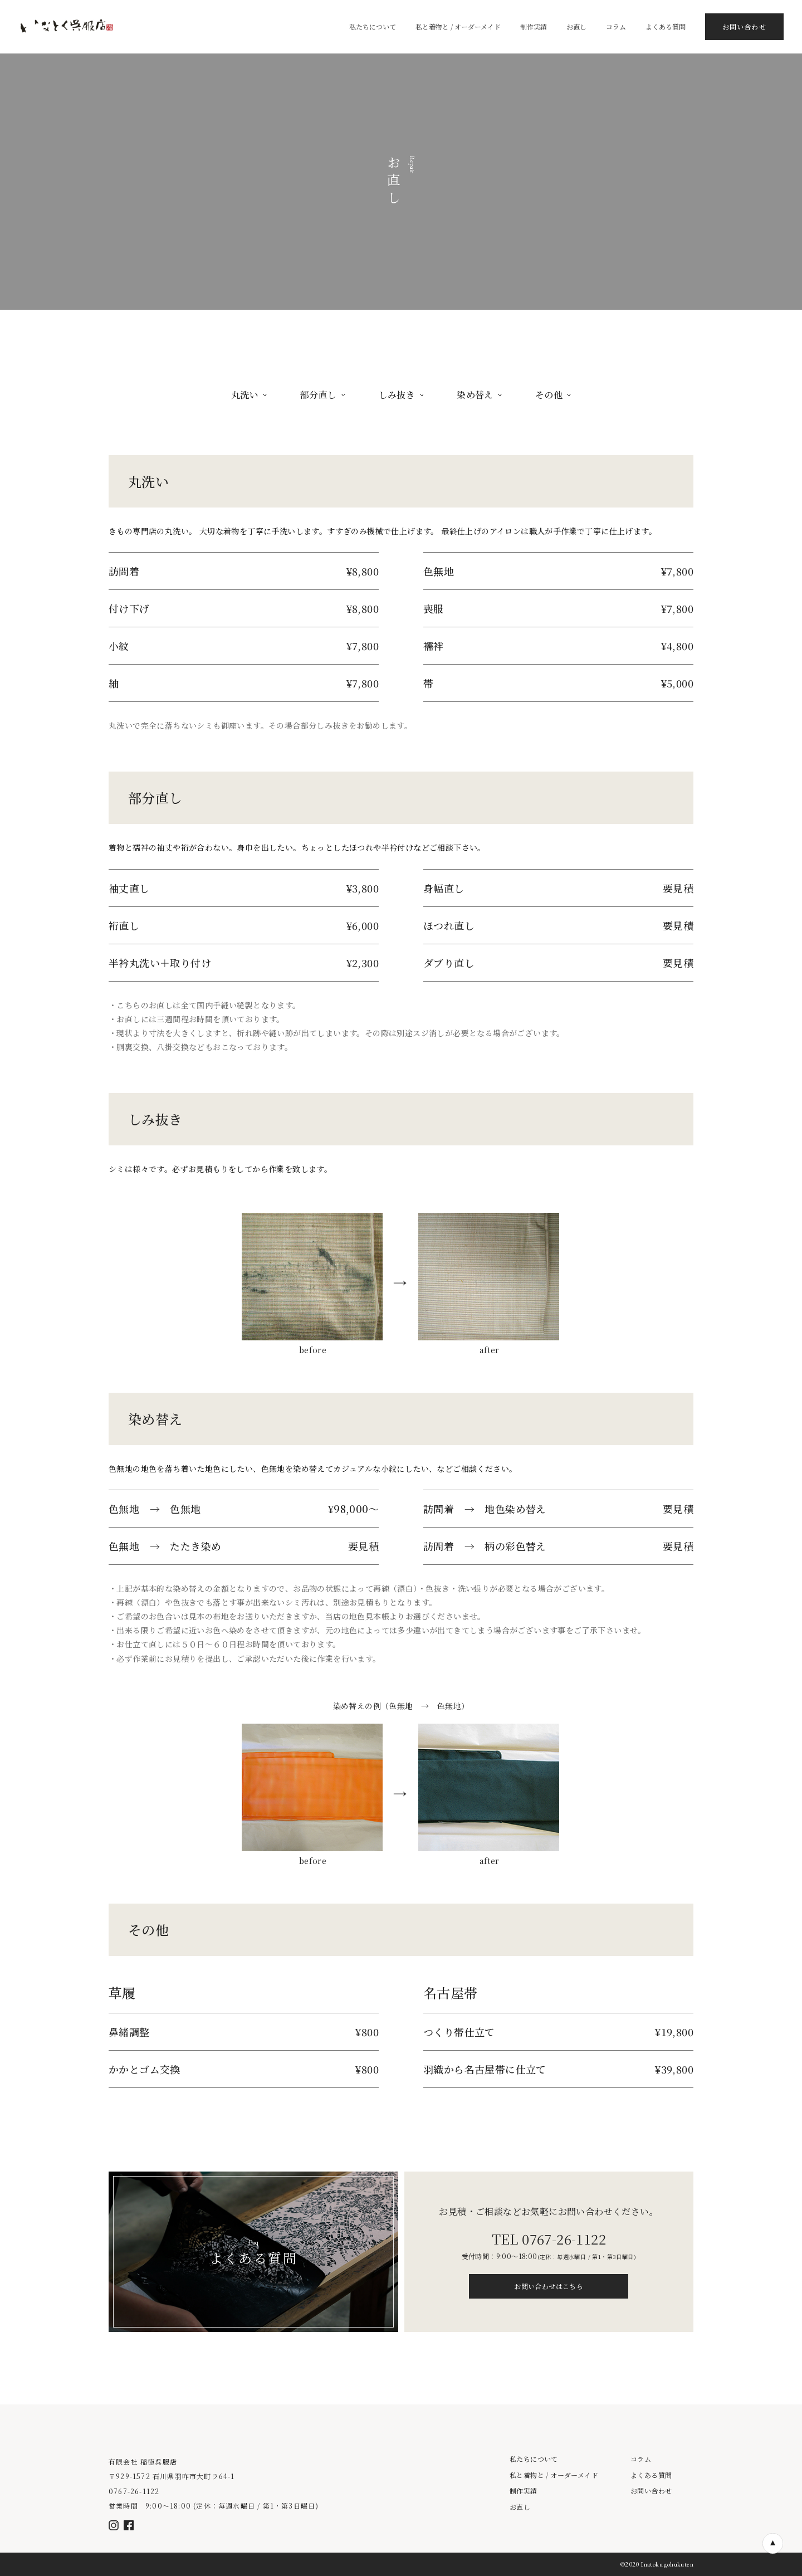 The height and width of the screenshot is (2576, 802). Describe the element at coordinates (548, 2286) in the screenshot. I see `お問い合わせはこちら` at that location.